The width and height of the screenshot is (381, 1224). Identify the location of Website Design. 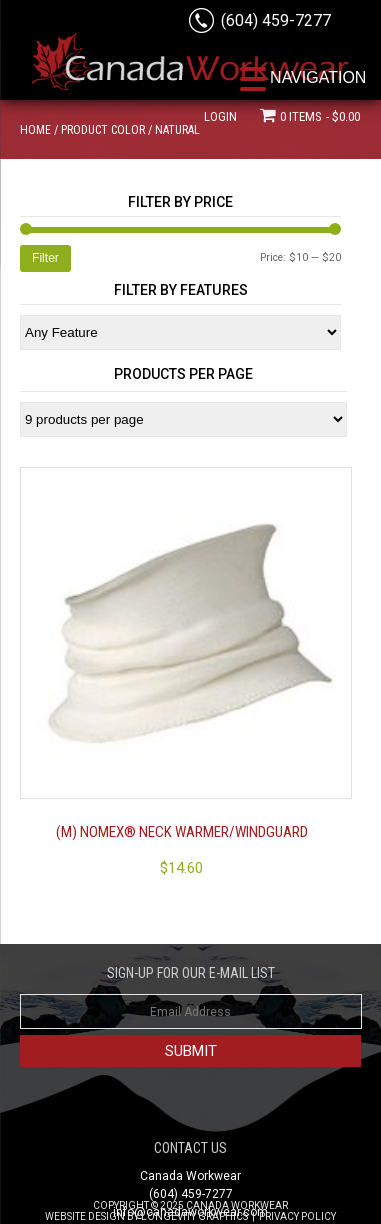
(85, 1216).